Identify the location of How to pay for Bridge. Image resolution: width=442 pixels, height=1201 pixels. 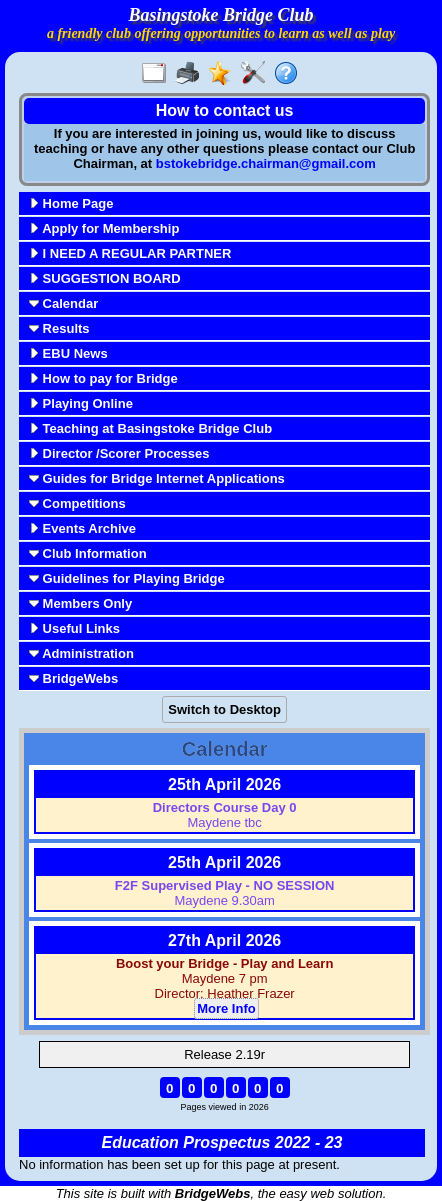
(103, 378).